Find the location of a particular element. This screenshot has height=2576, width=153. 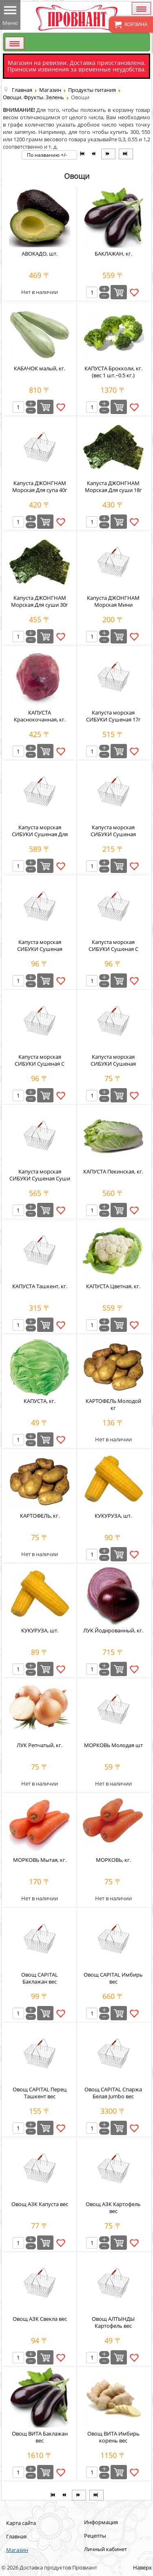

Рецепты is located at coordinates (95, 2535).